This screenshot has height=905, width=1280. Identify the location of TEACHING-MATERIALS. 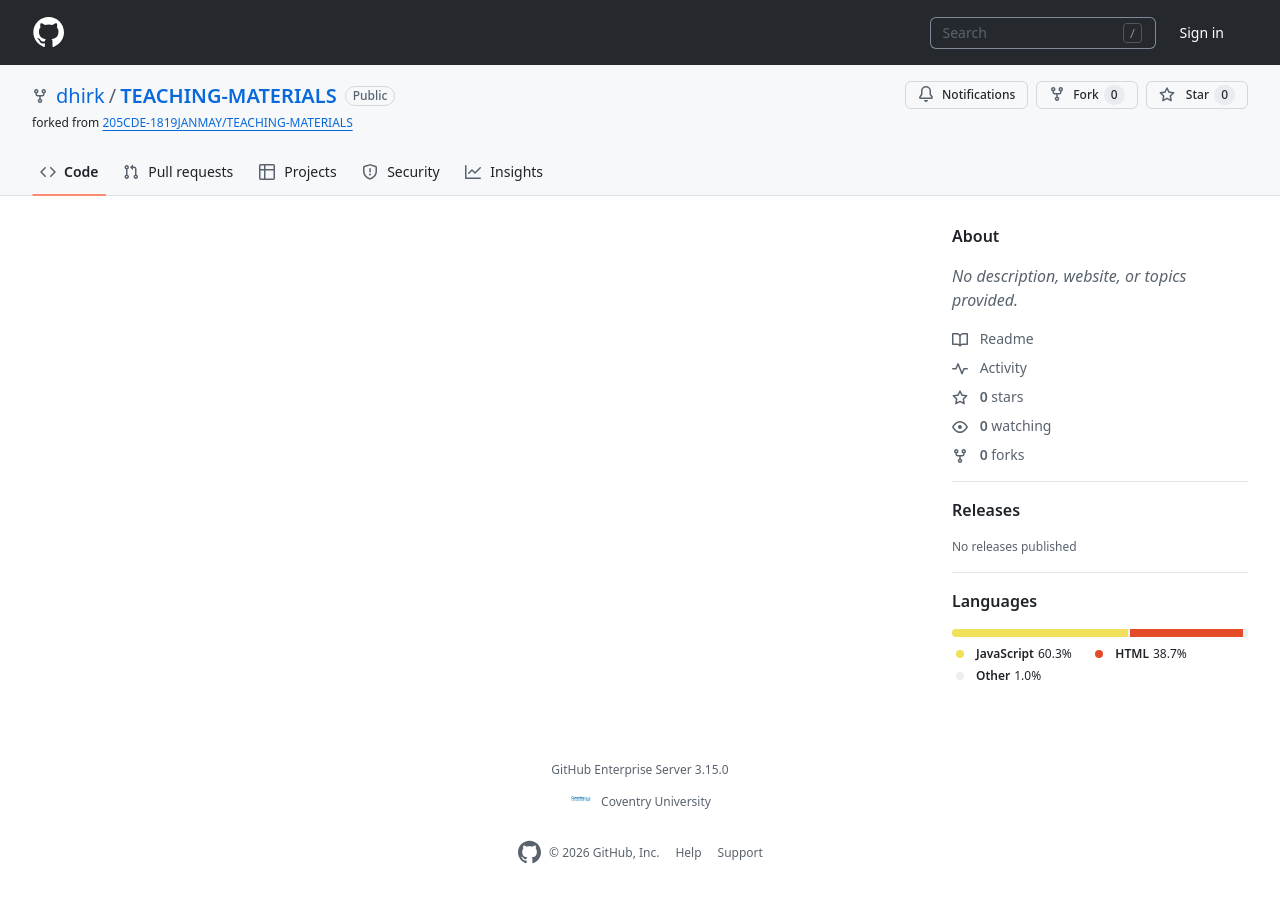
(228, 95).